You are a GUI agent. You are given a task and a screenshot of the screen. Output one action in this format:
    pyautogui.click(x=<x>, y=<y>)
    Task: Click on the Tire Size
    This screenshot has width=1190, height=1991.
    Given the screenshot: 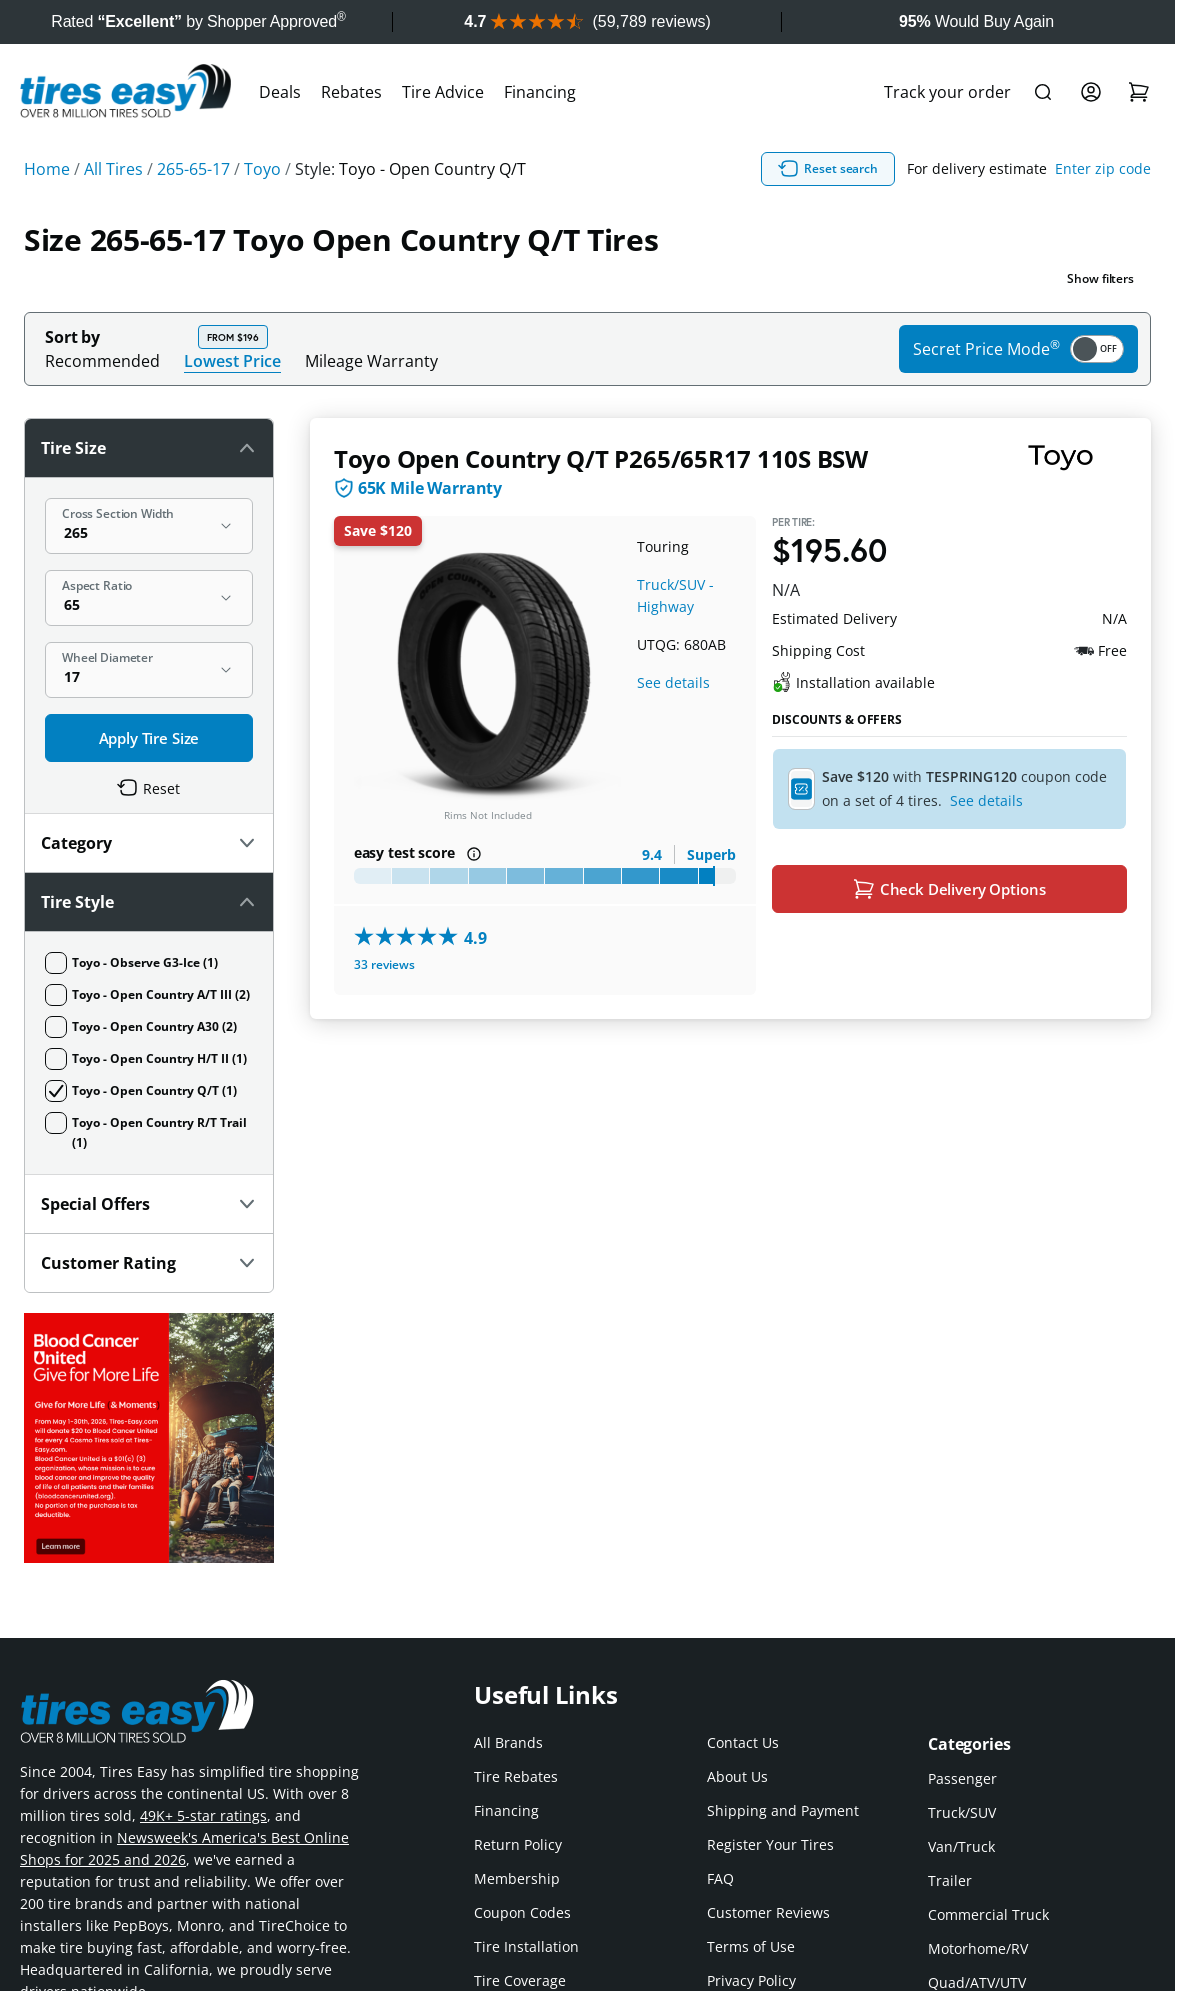 What is the action you would take?
    pyautogui.click(x=149, y=448)
    